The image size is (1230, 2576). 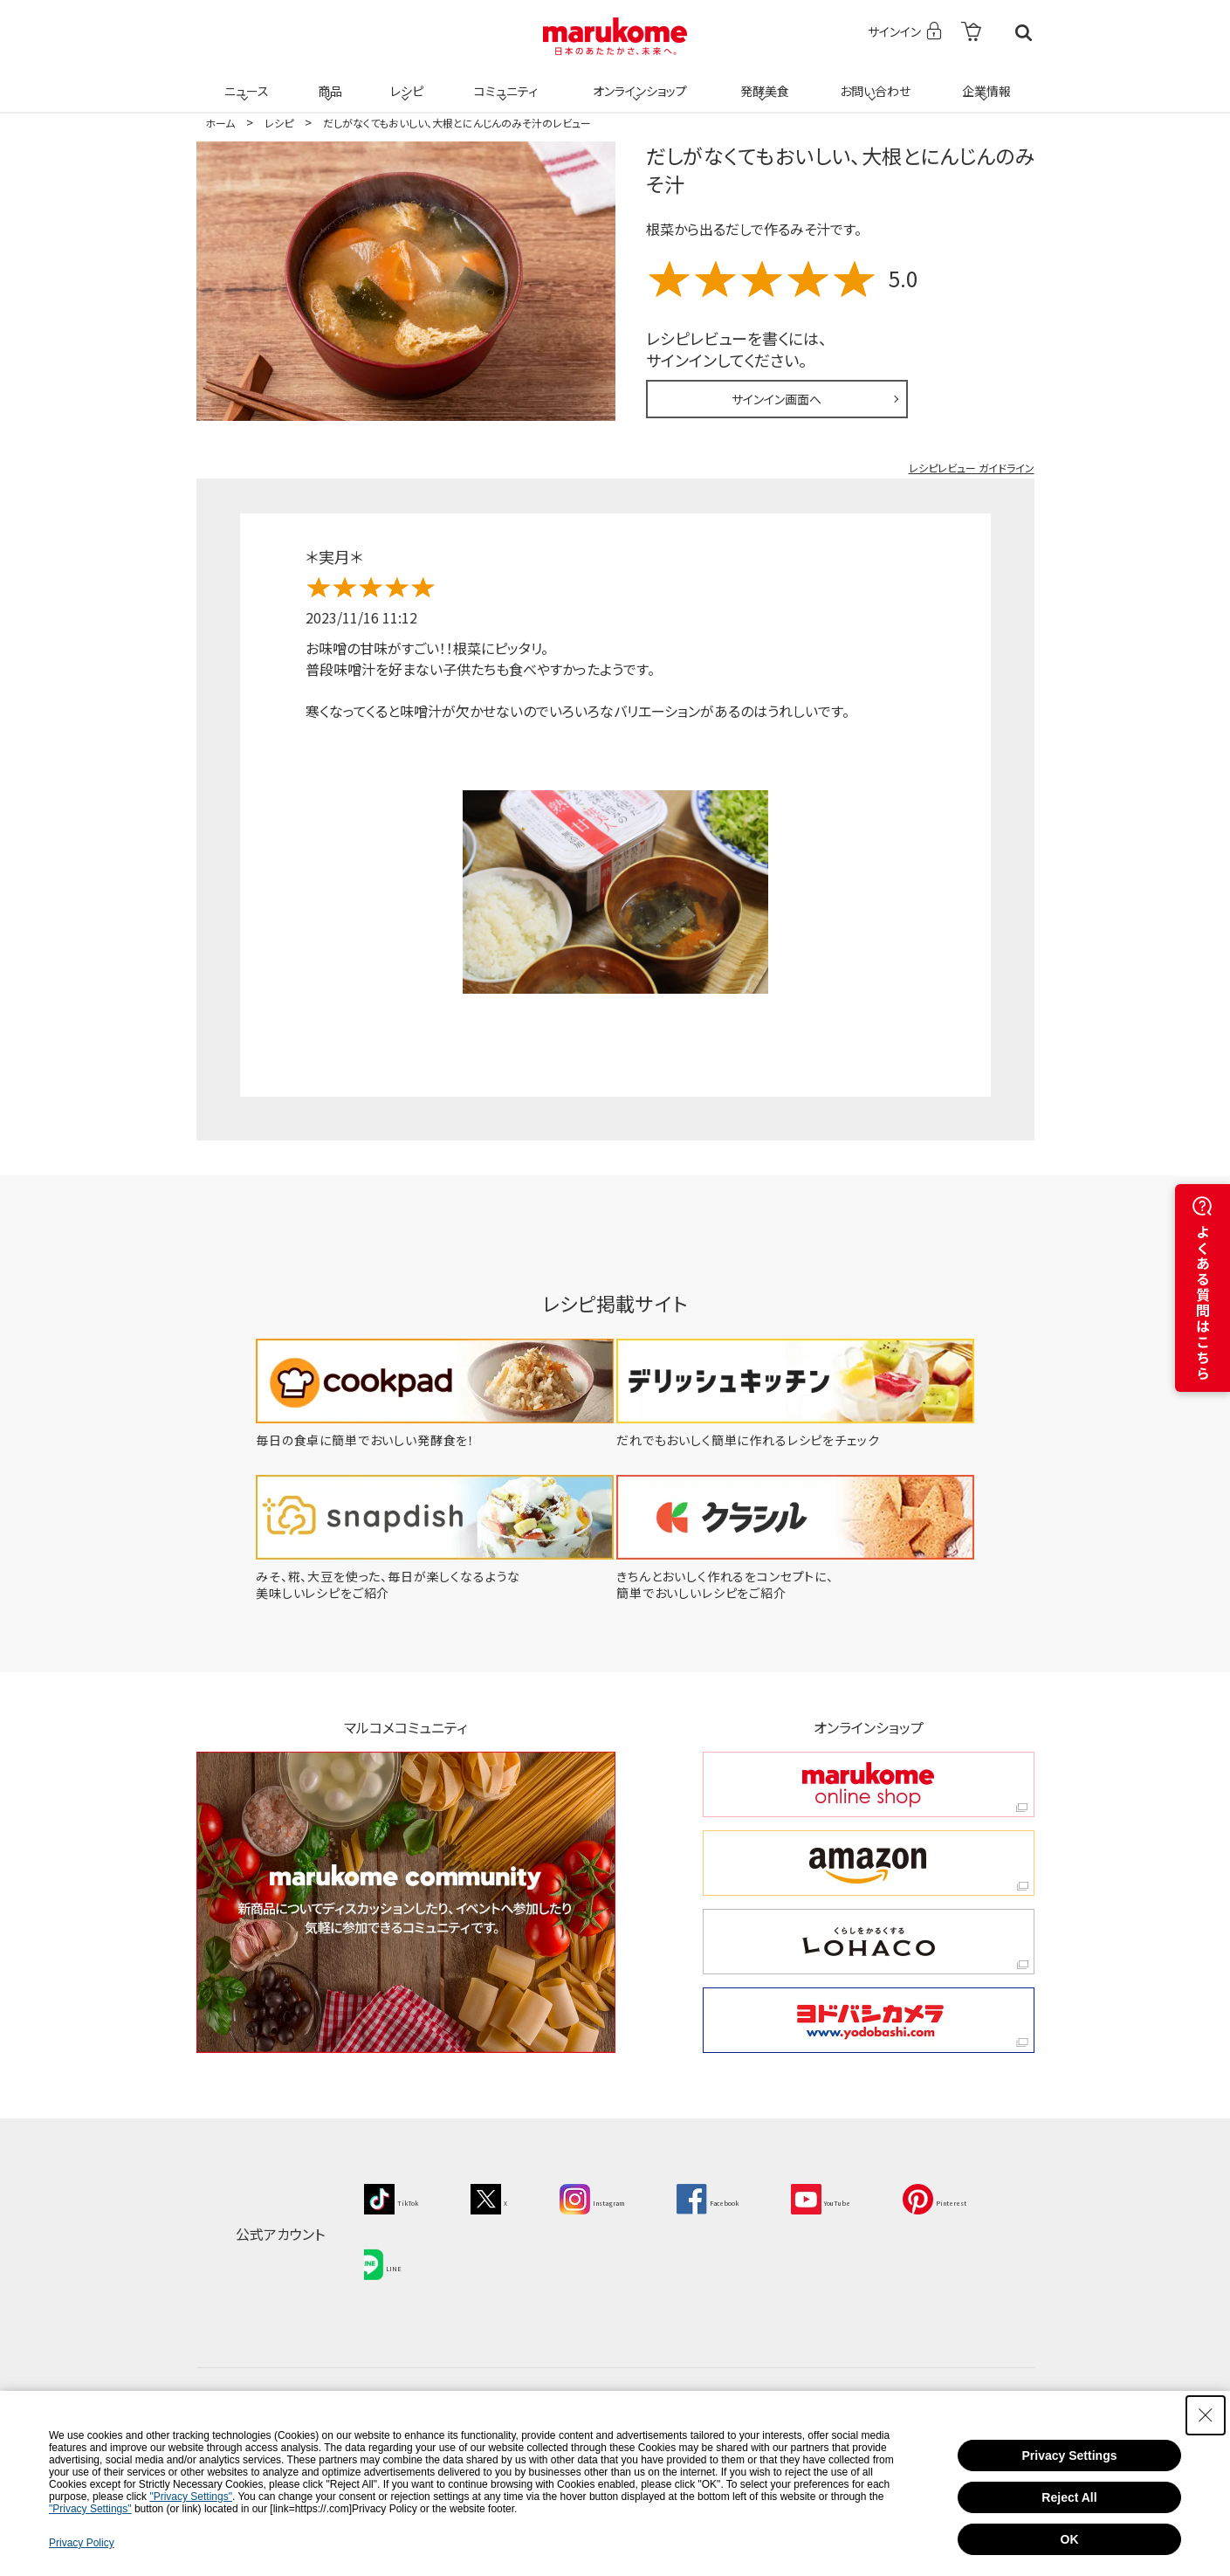 I want to click on [Facebook - Open in New Tab], so click(x=777, y=2197).